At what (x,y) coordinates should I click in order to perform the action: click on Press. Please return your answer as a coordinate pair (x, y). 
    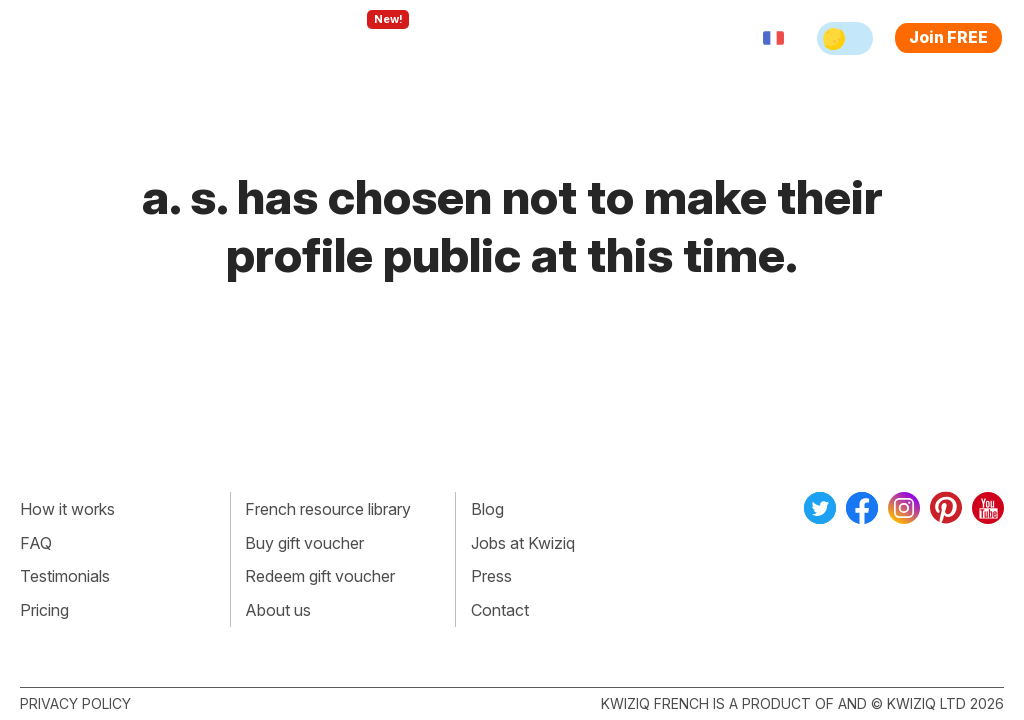
    Looking at the image, I should click on (491, 576).